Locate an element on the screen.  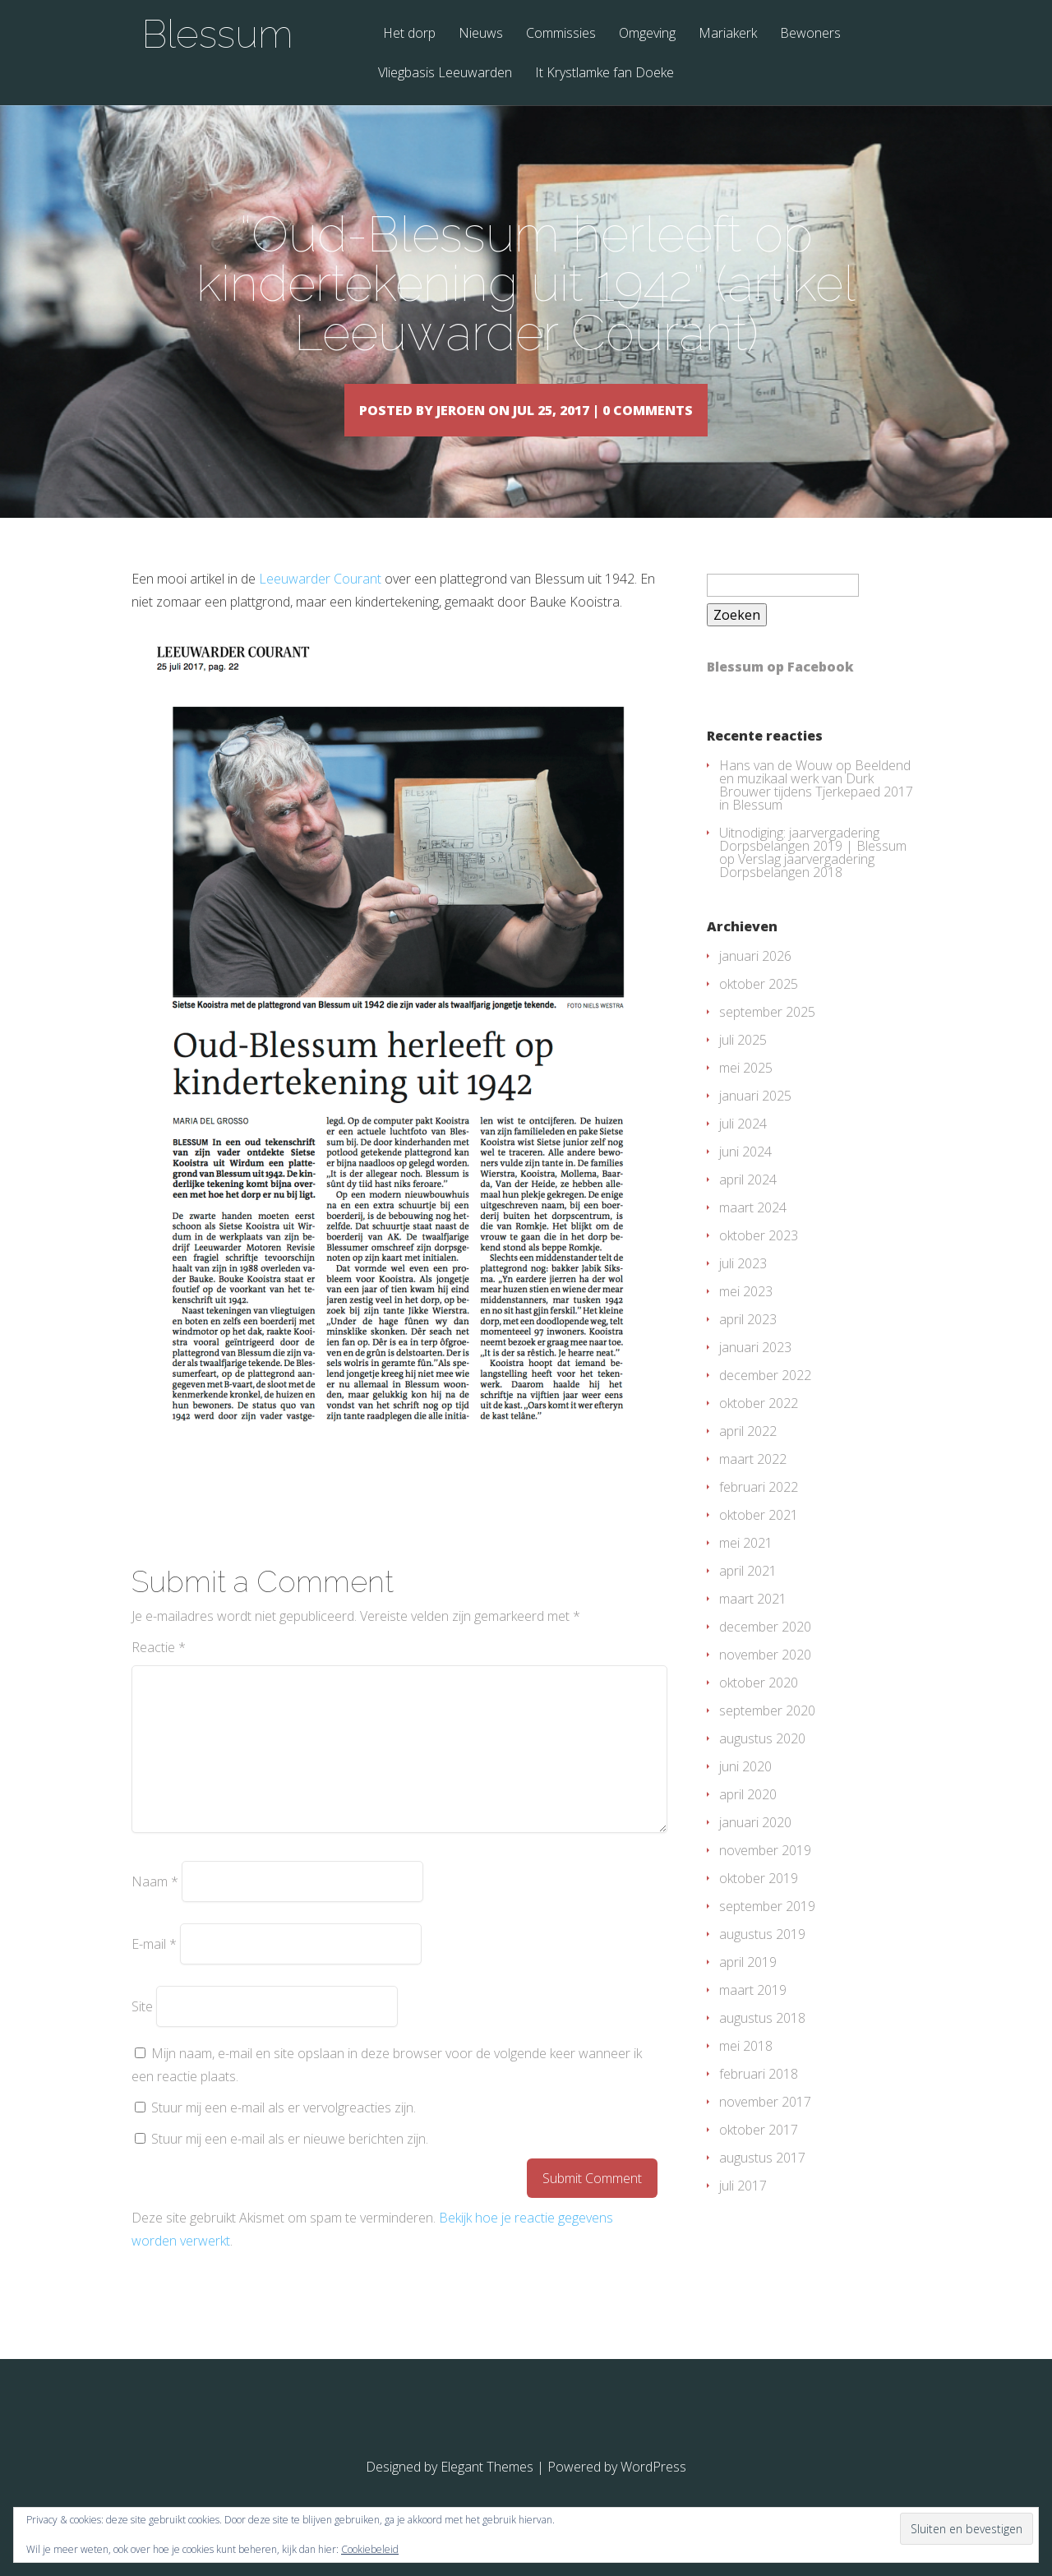
Commissies is located at coordinates (561, 34).